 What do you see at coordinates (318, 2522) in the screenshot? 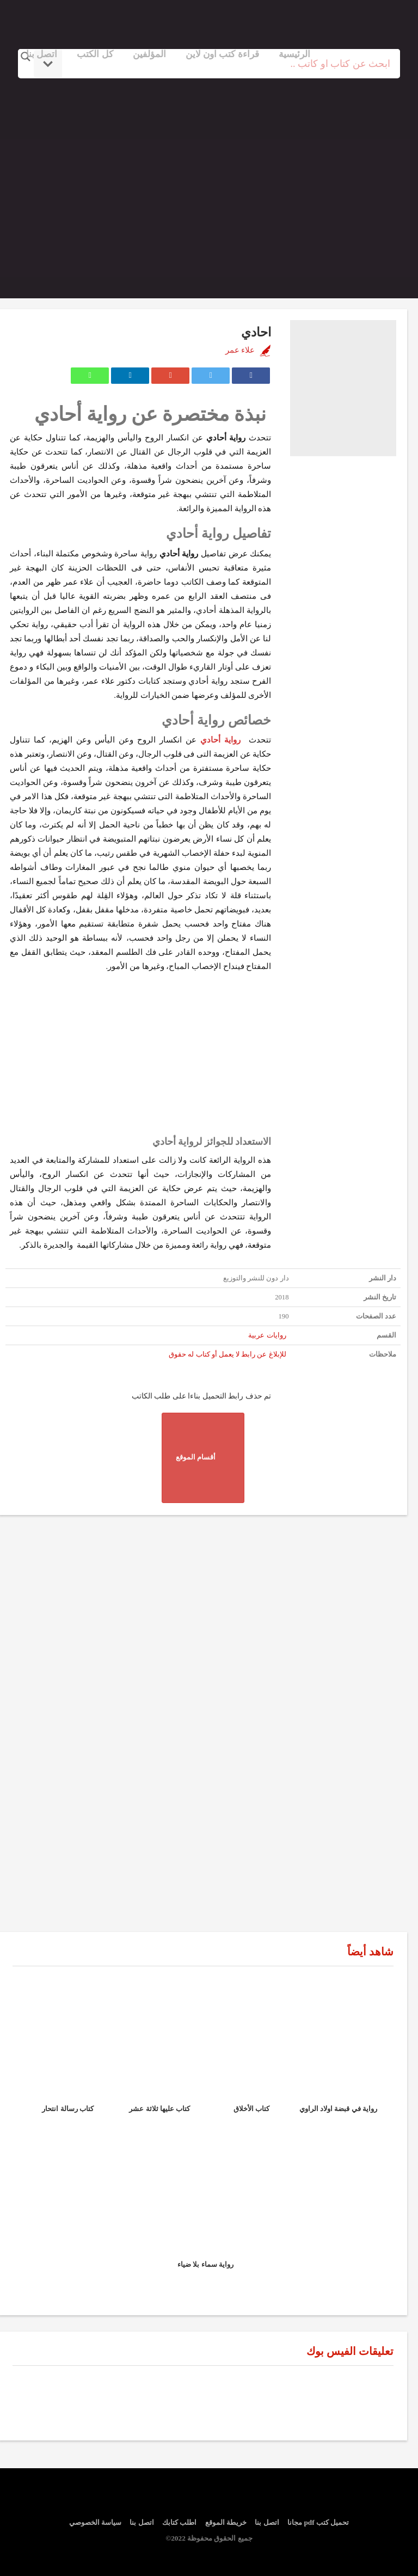
I see `تحميل كتب pdf مجانا` at bounding box center [318, 2522].